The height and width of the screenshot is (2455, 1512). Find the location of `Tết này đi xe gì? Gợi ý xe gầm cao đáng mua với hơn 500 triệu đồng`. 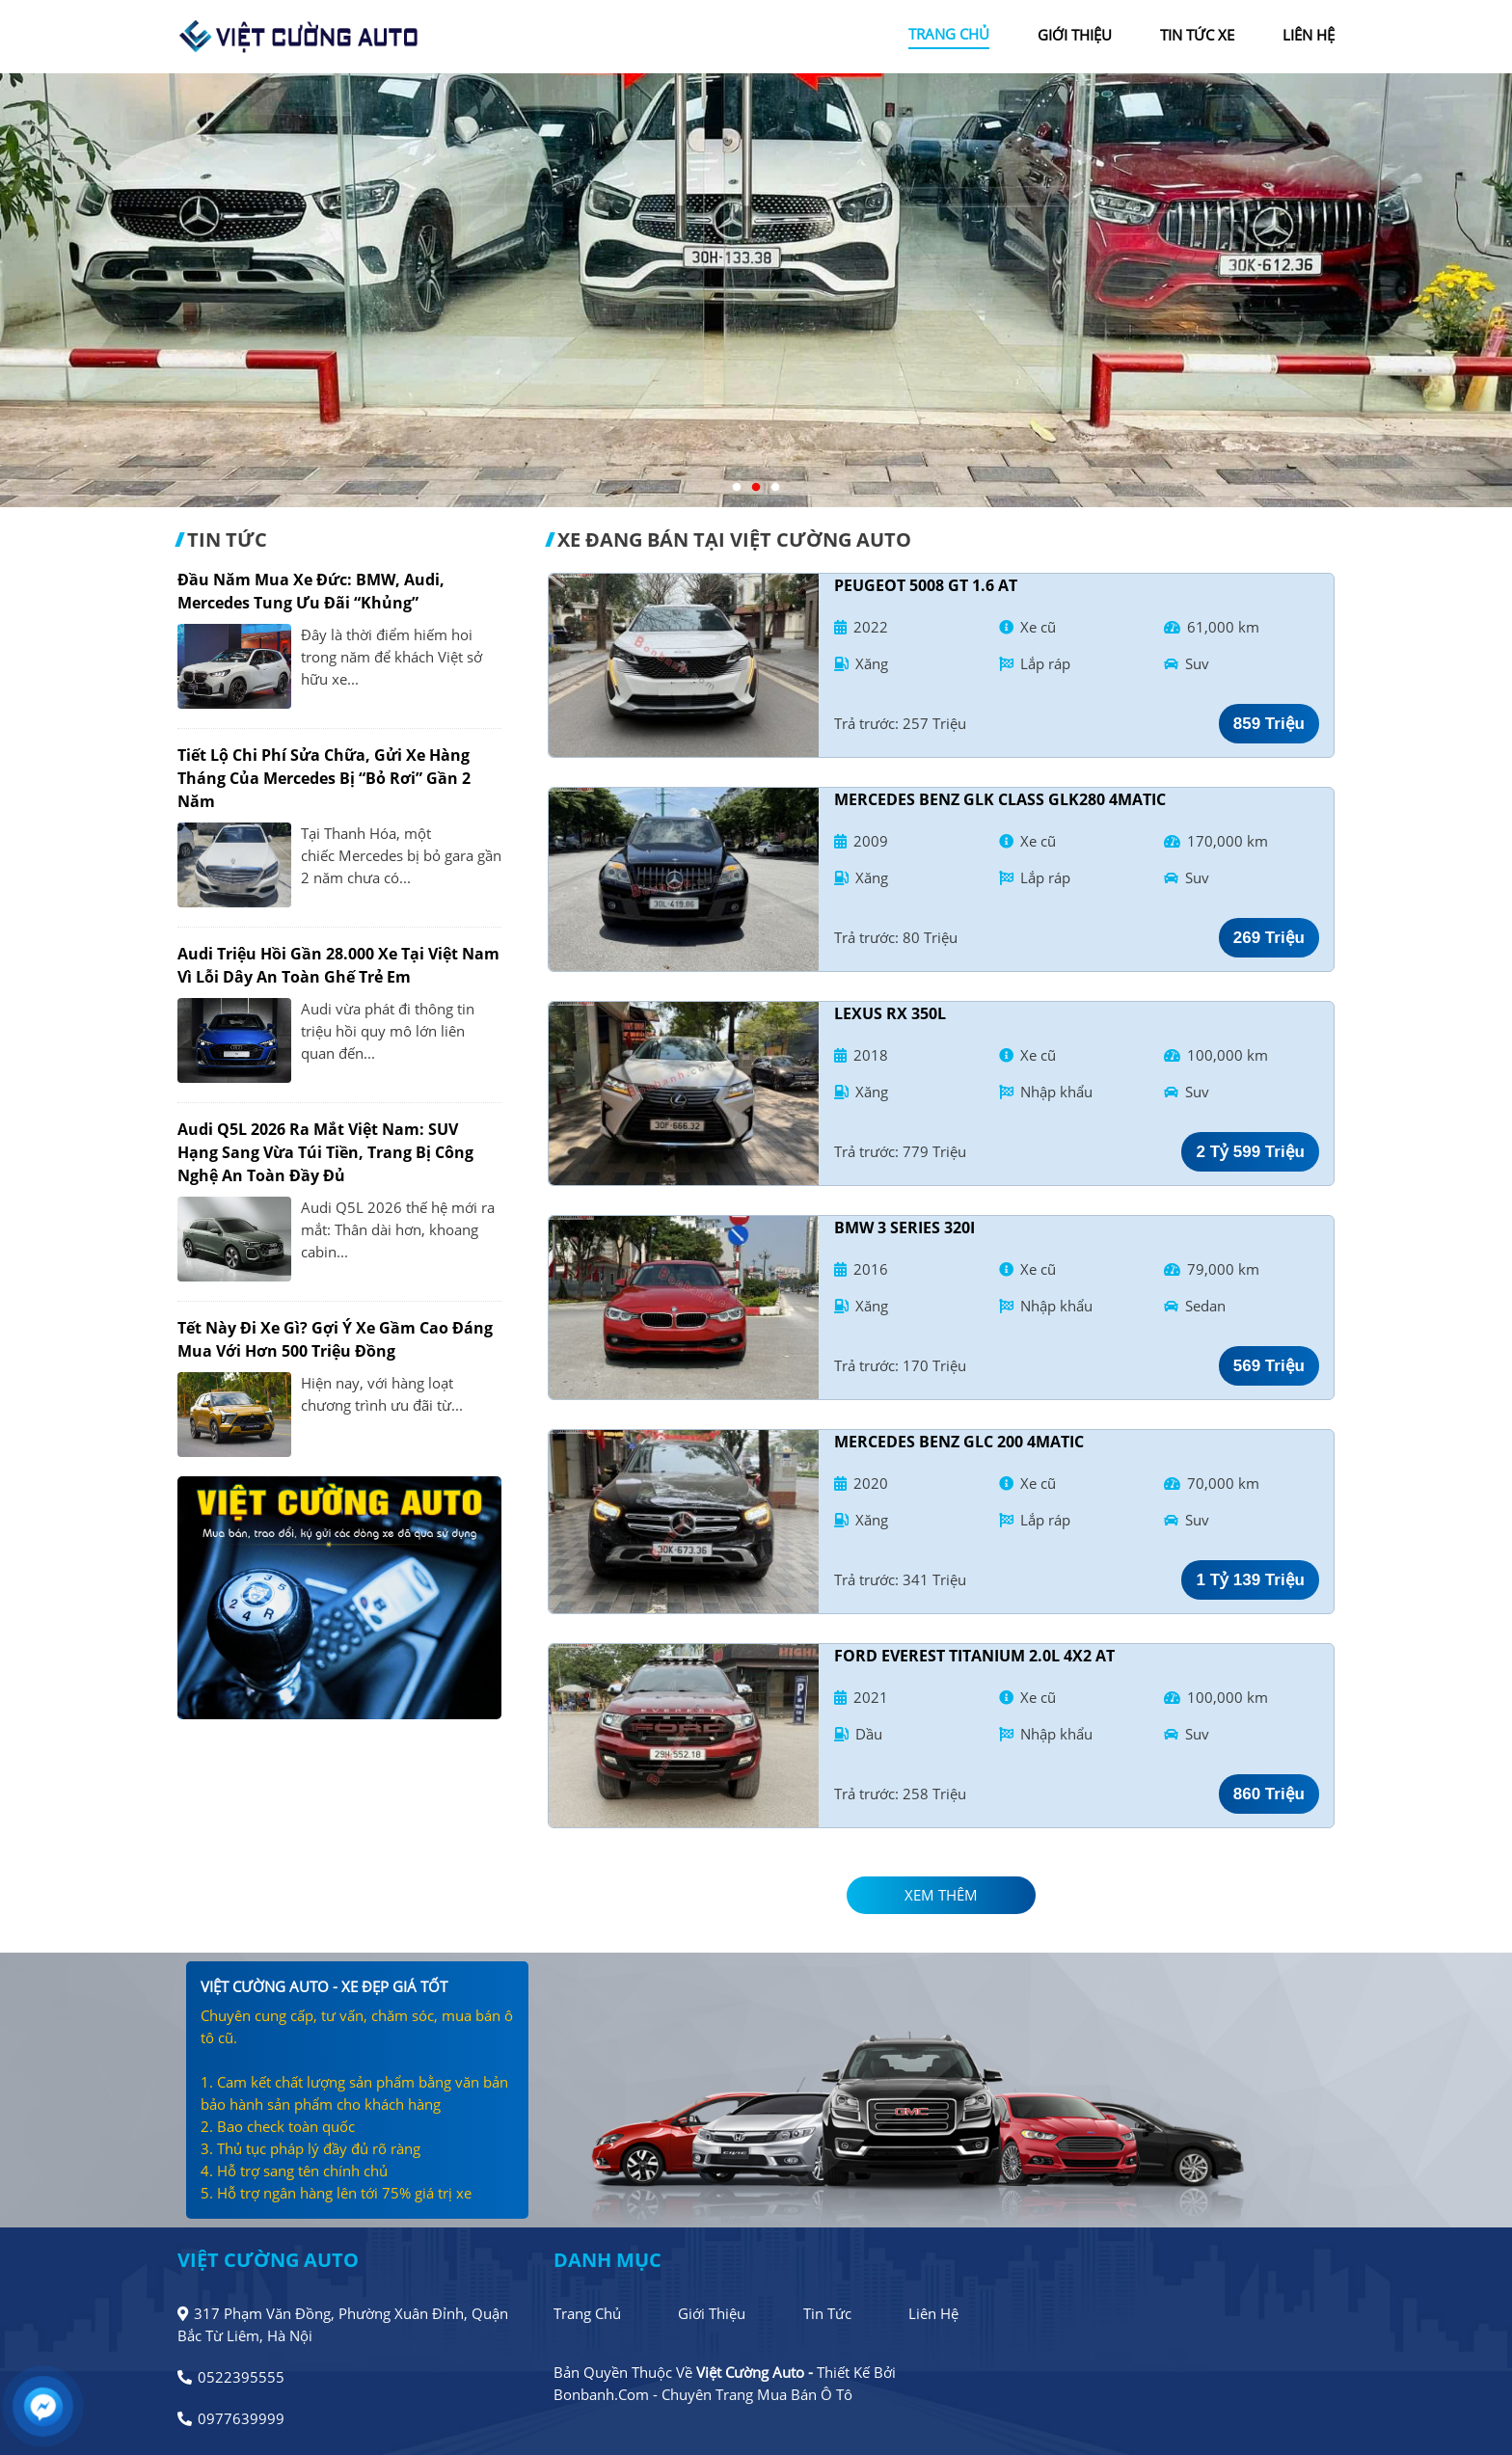

Tết này đi xe gì? Gợi ý xe gầm cao đáng mua với hơn 500 triệu đồng is located at coordinates (335, 1339).